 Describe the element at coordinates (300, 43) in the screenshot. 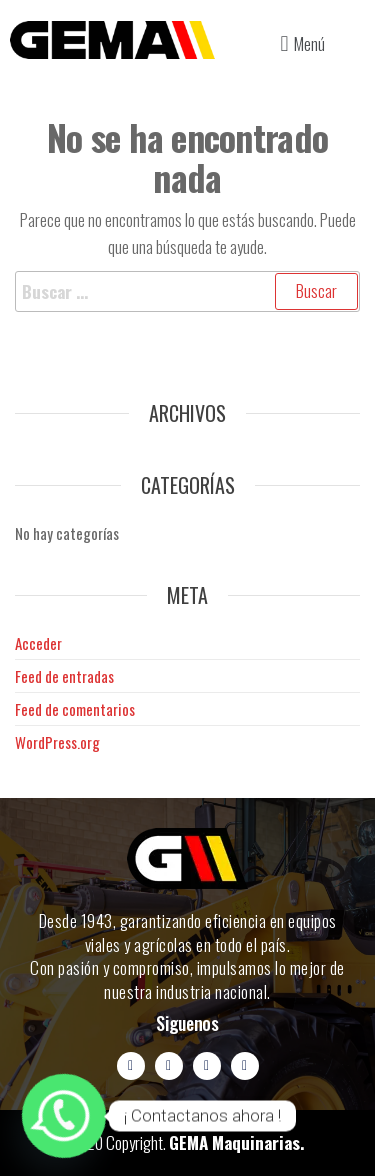

I see `[button]` at that location.